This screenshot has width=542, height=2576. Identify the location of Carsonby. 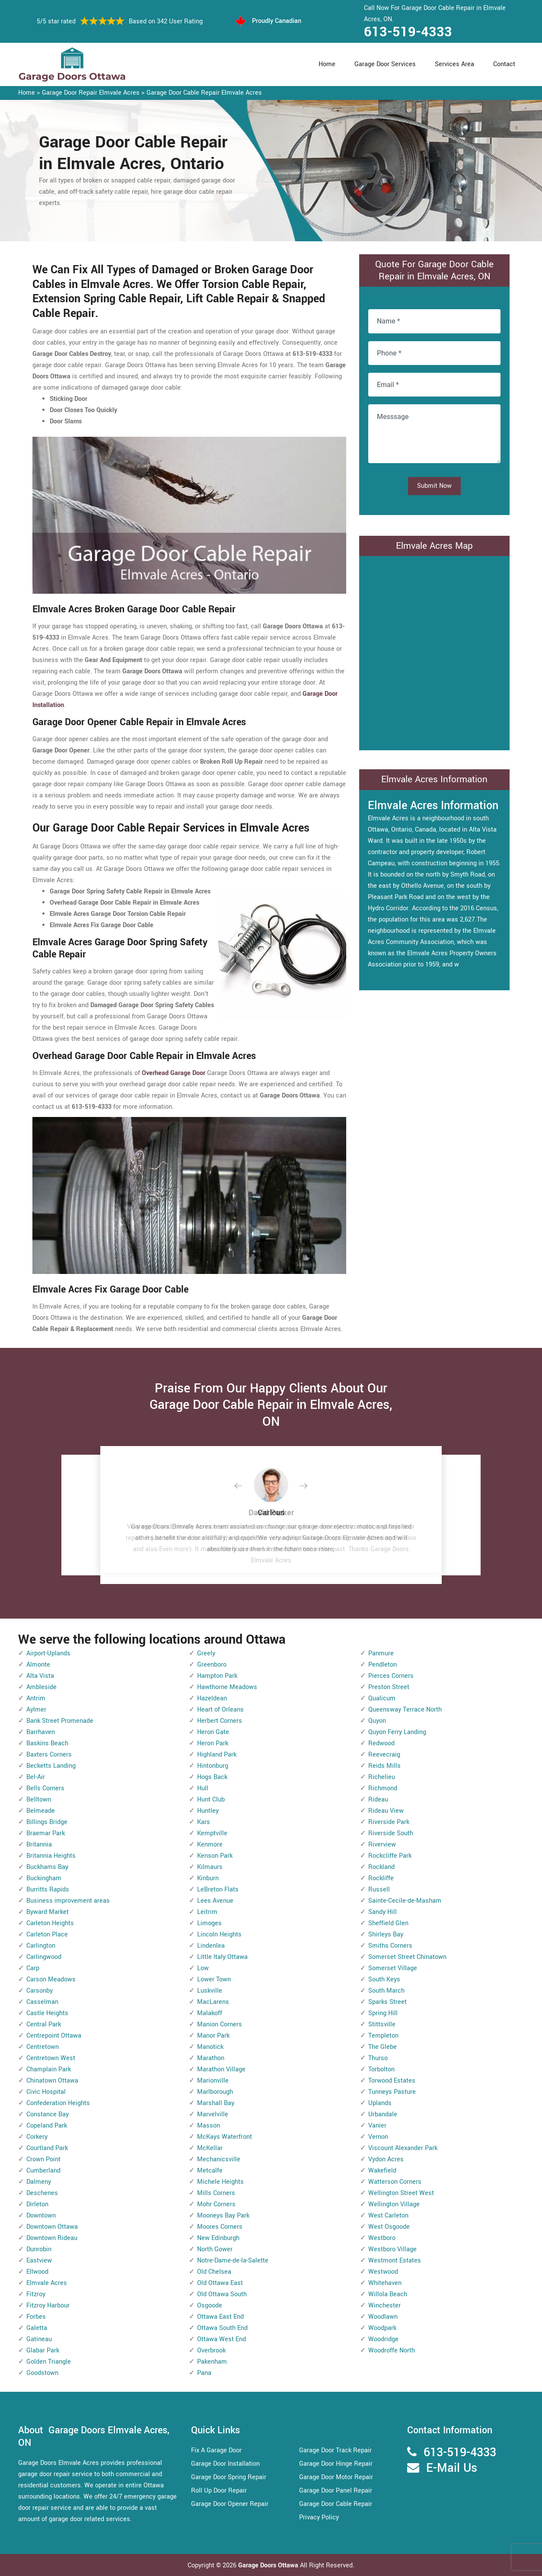
(39, 1990).